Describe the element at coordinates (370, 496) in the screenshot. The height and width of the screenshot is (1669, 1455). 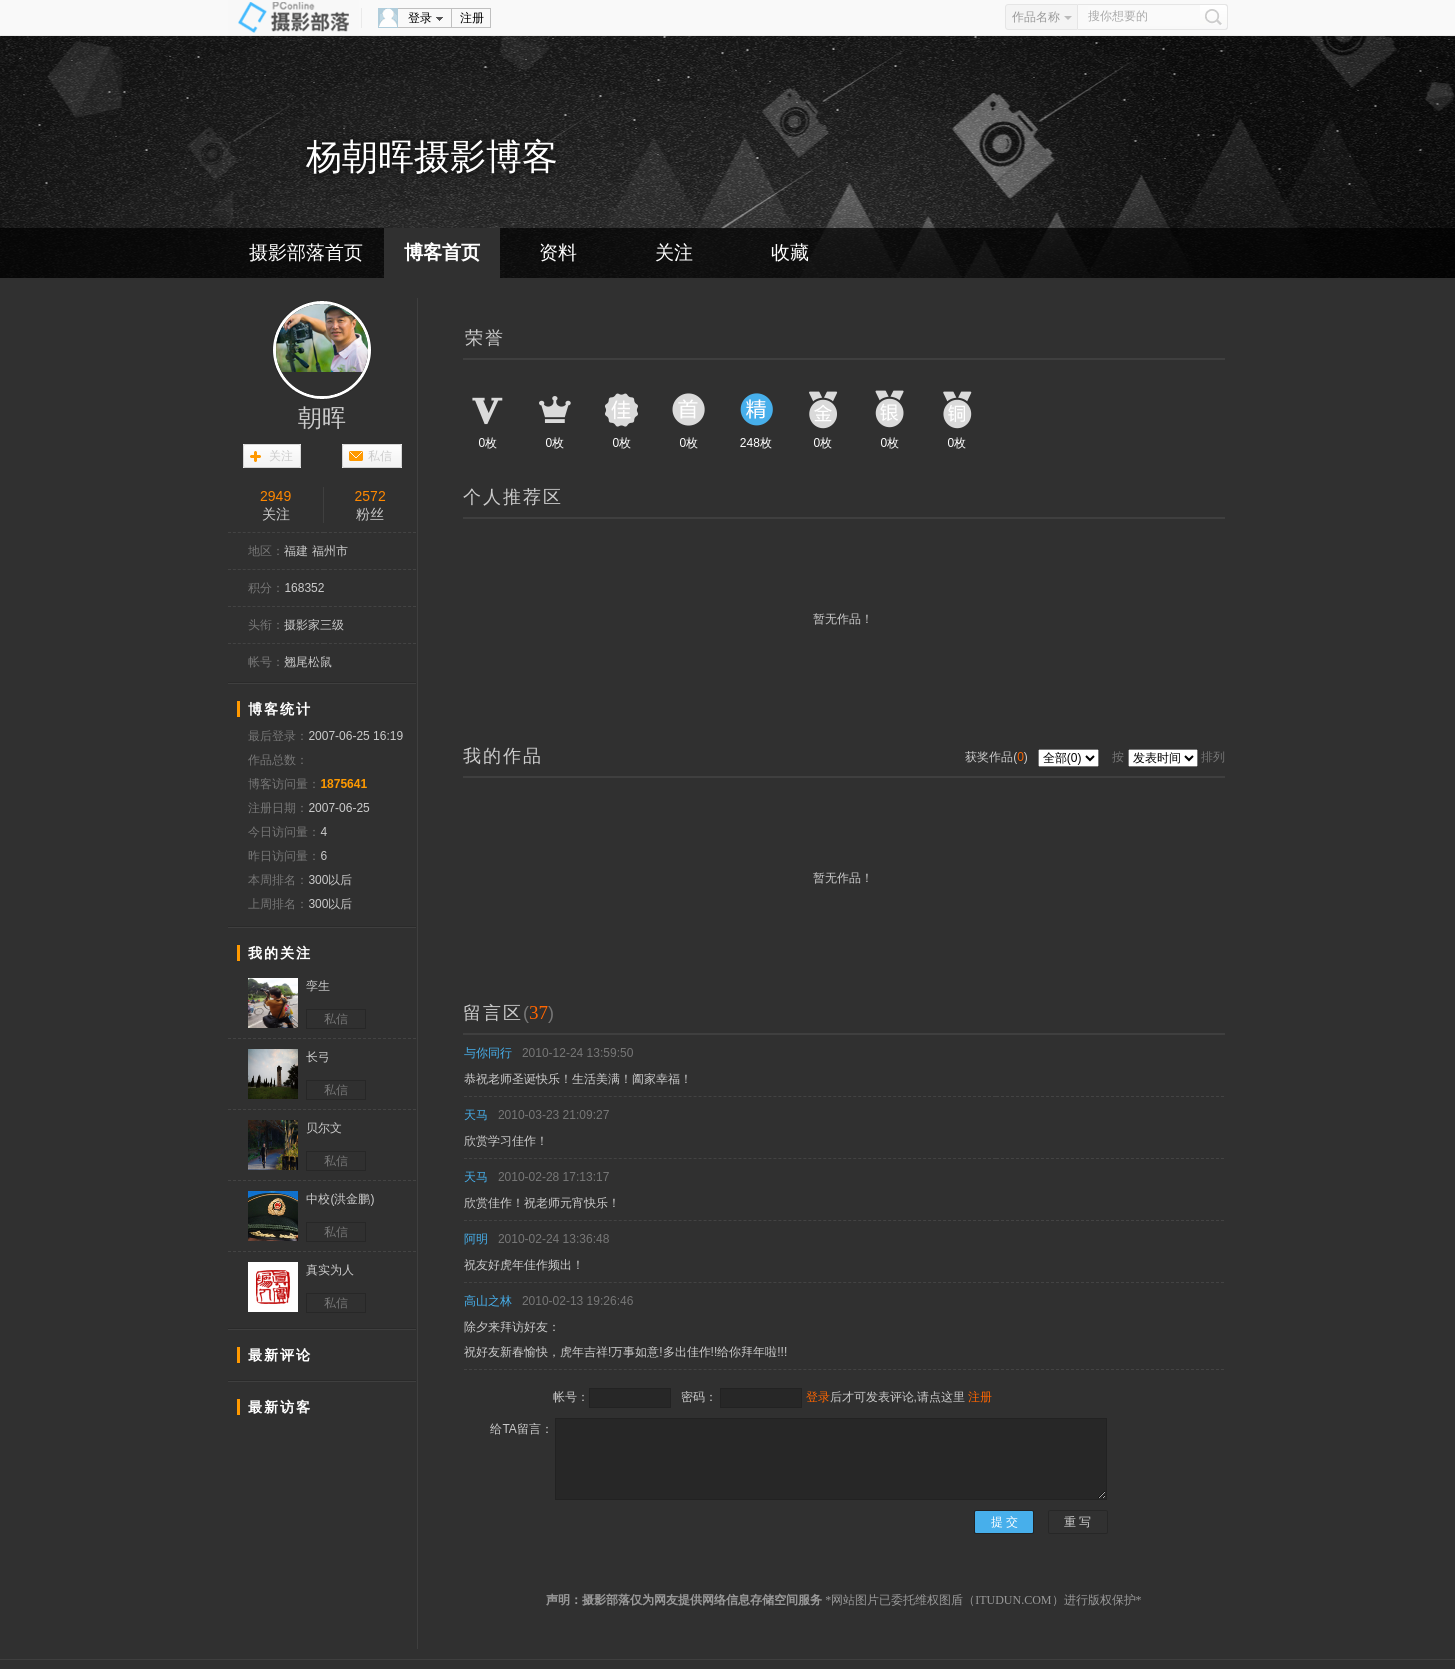
I see `2572` at that location.